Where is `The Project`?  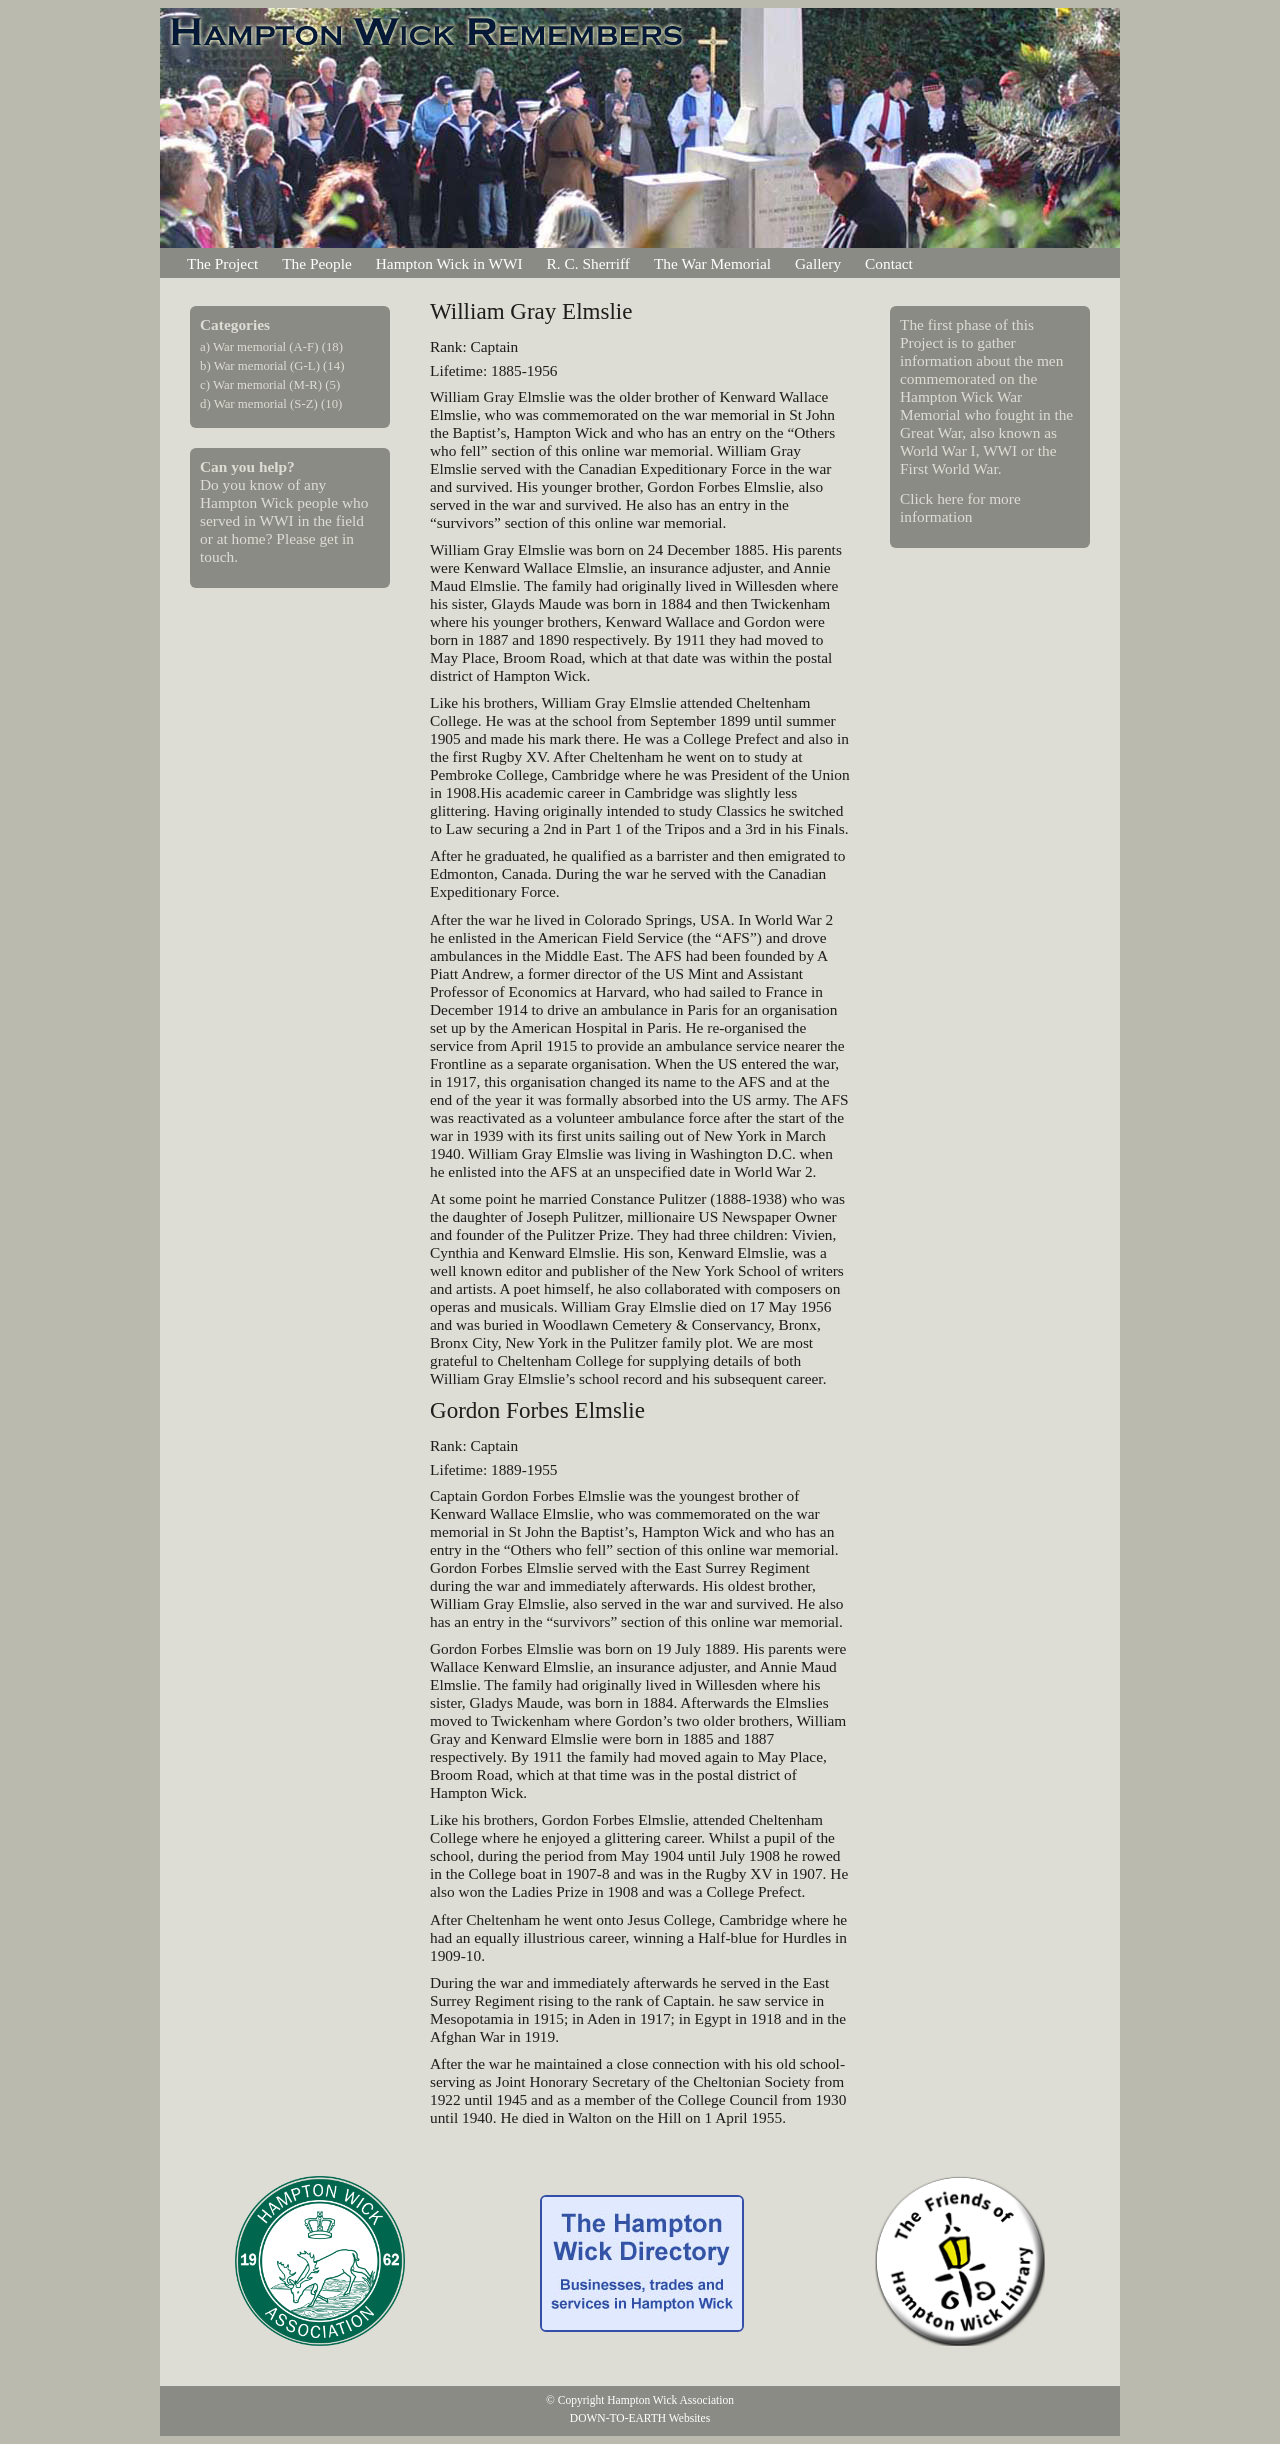
The Project is located at coordinates (222, 263).